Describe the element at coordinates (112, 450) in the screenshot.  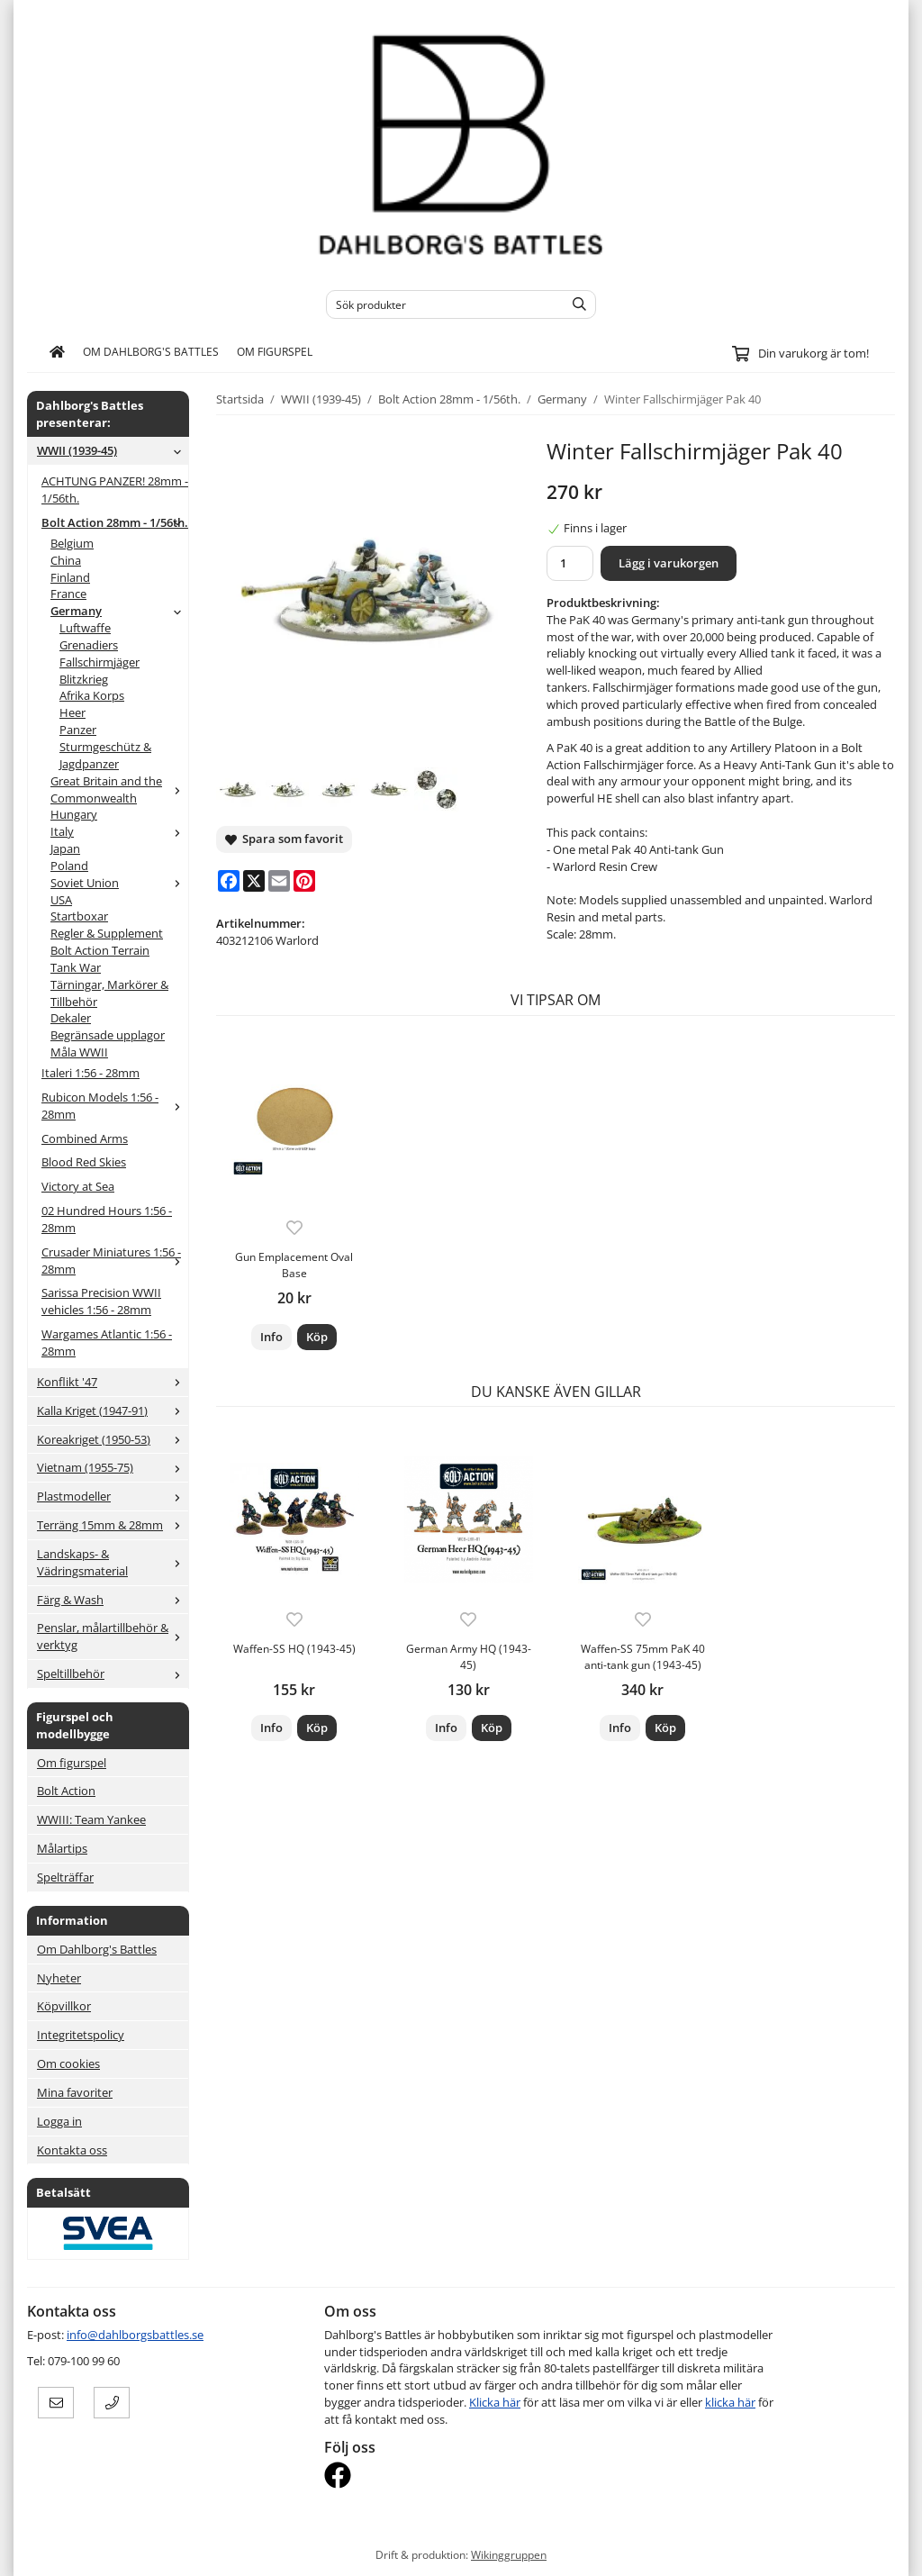
I see `WWII (1939-45)` at that location.